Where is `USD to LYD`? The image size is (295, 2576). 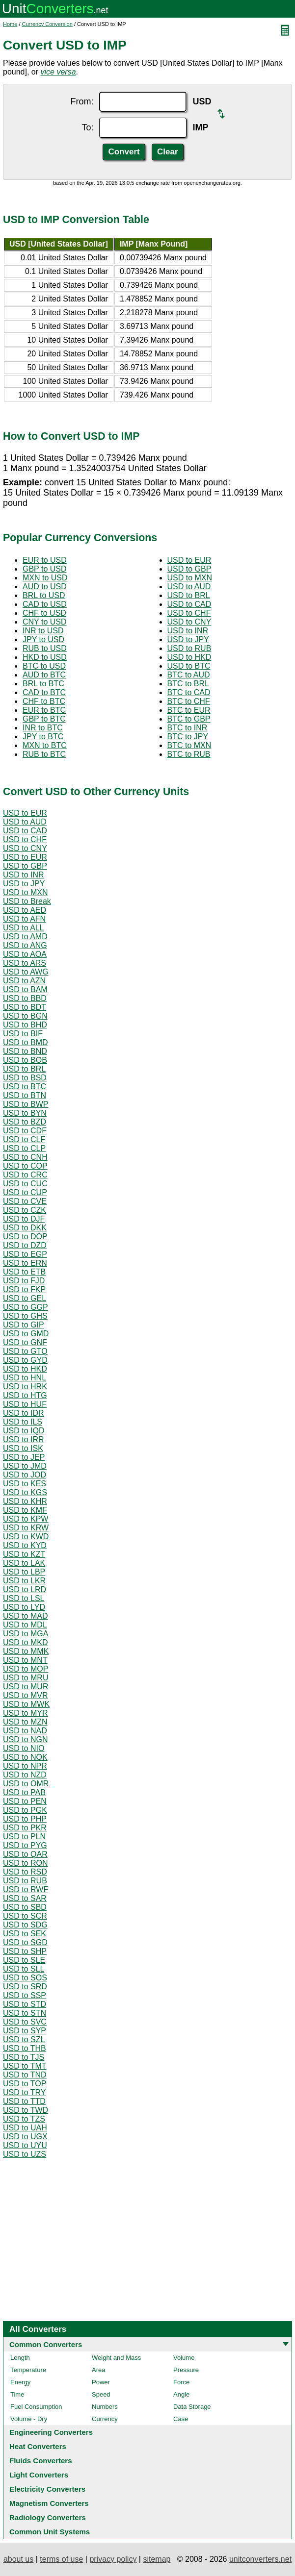 USD to LYD is located at coordinates (24, 1607).